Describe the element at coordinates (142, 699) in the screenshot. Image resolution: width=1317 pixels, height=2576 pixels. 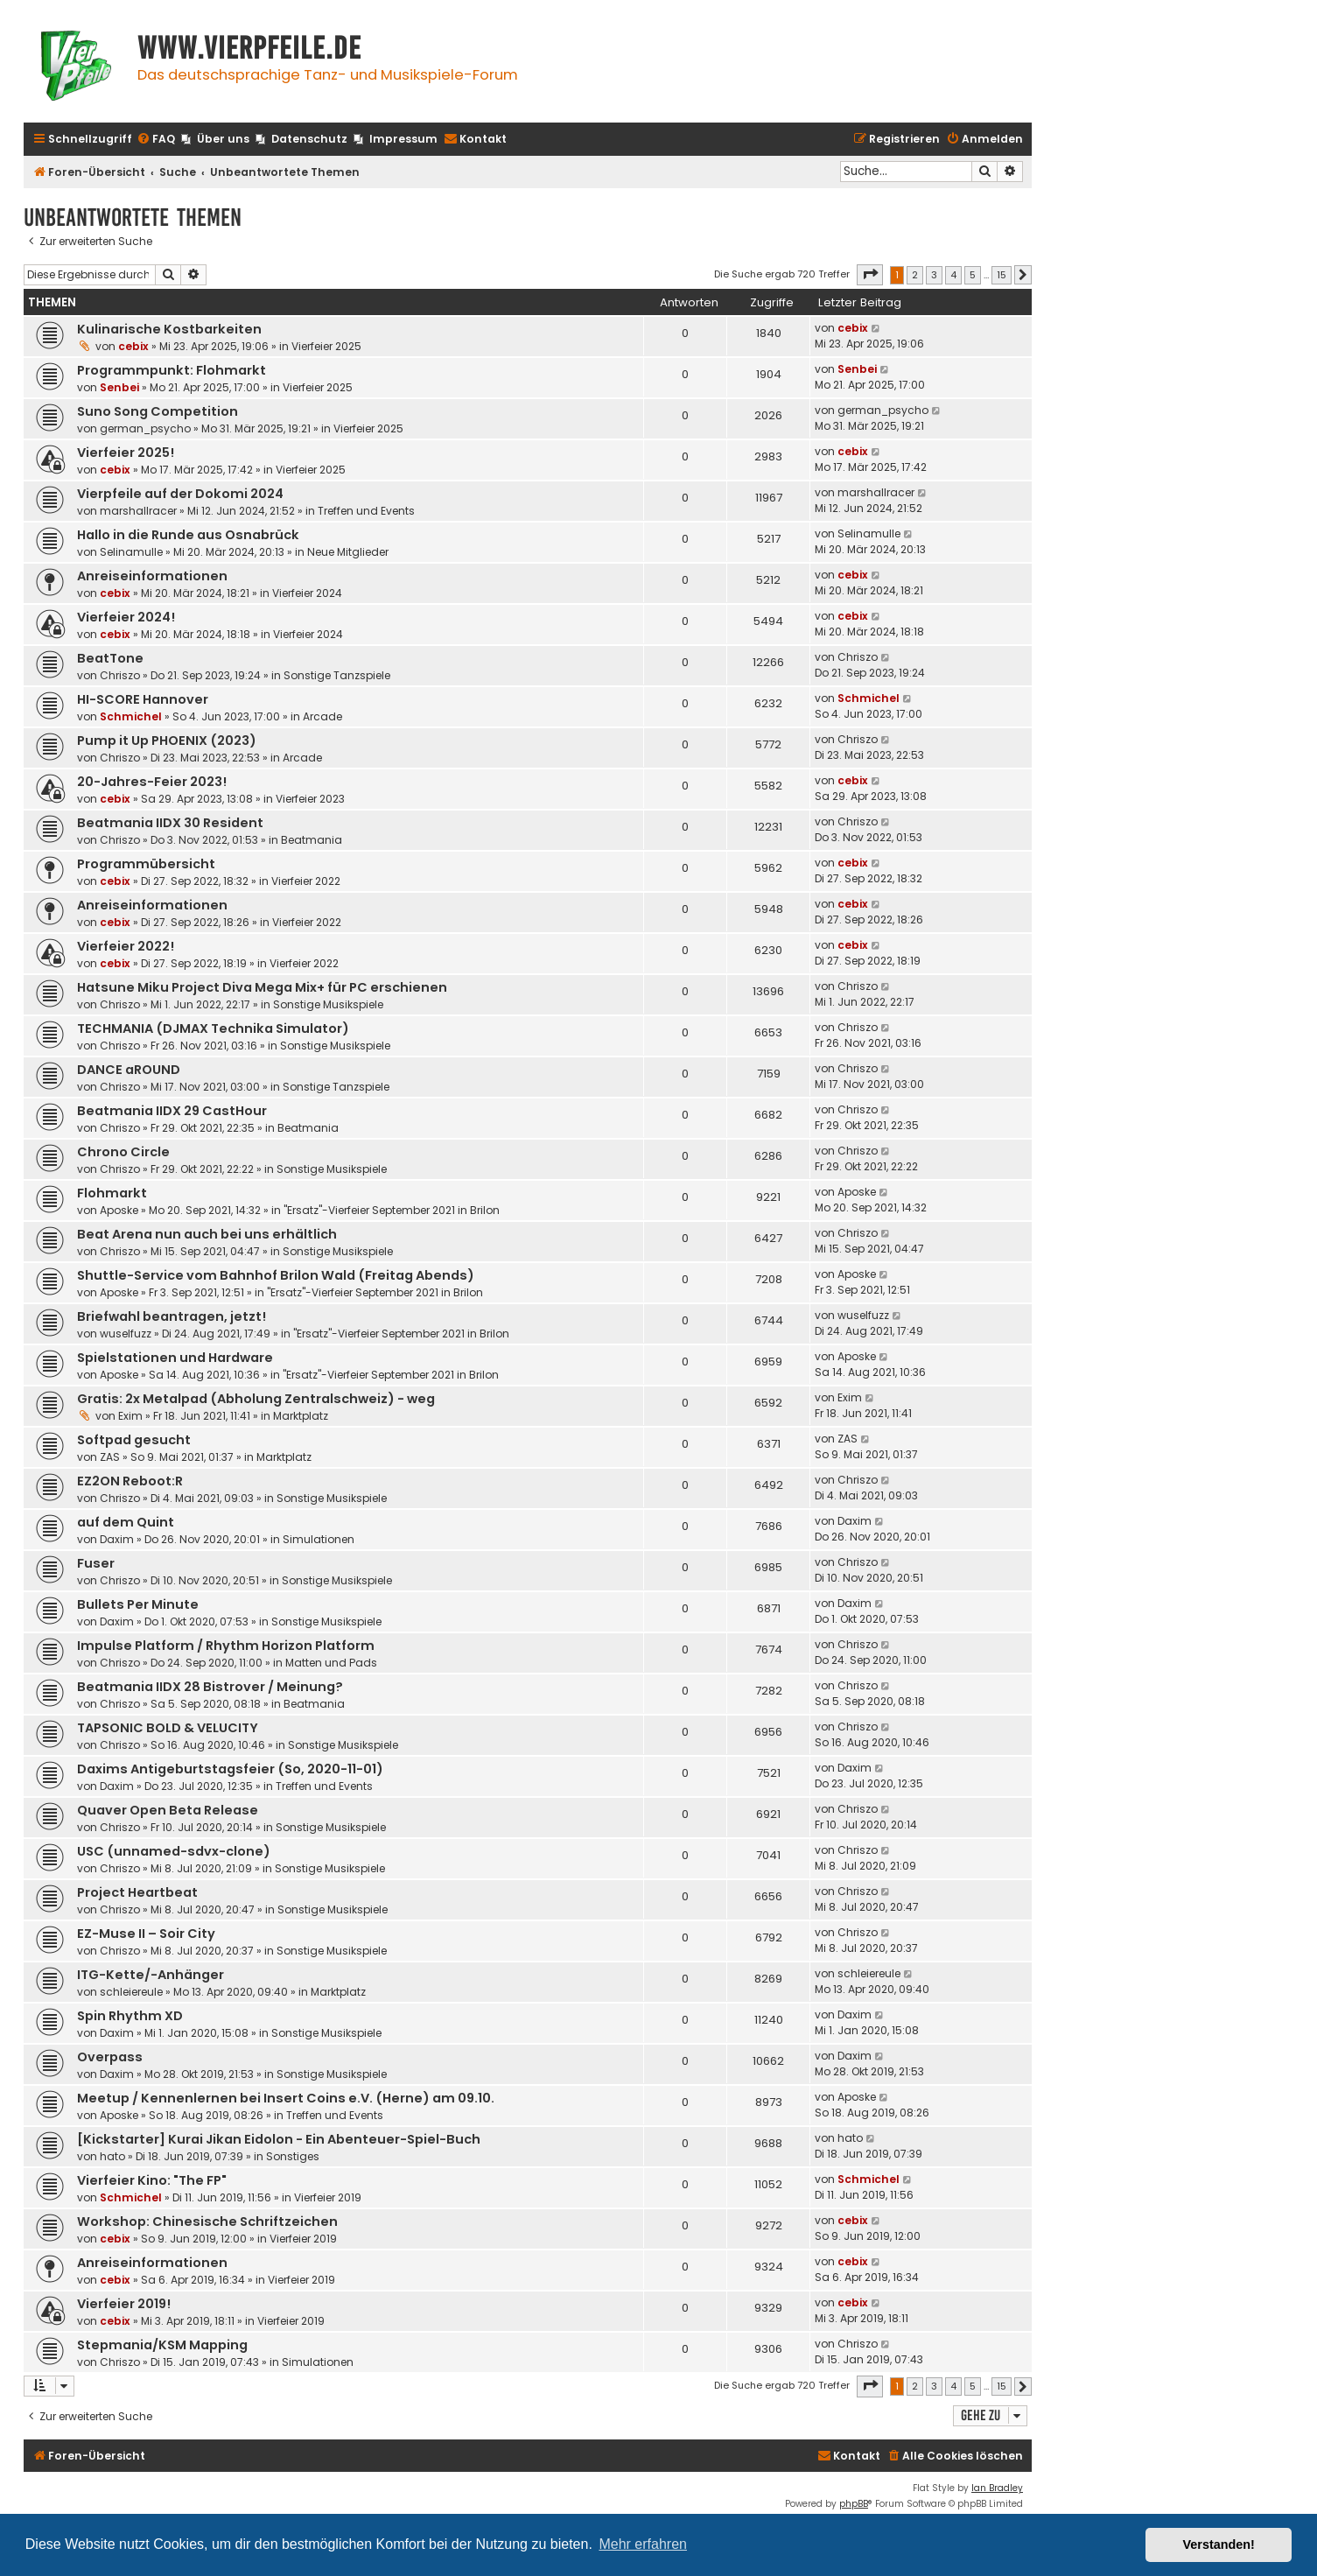
I see `HI-SCORE Hannover` at that location.